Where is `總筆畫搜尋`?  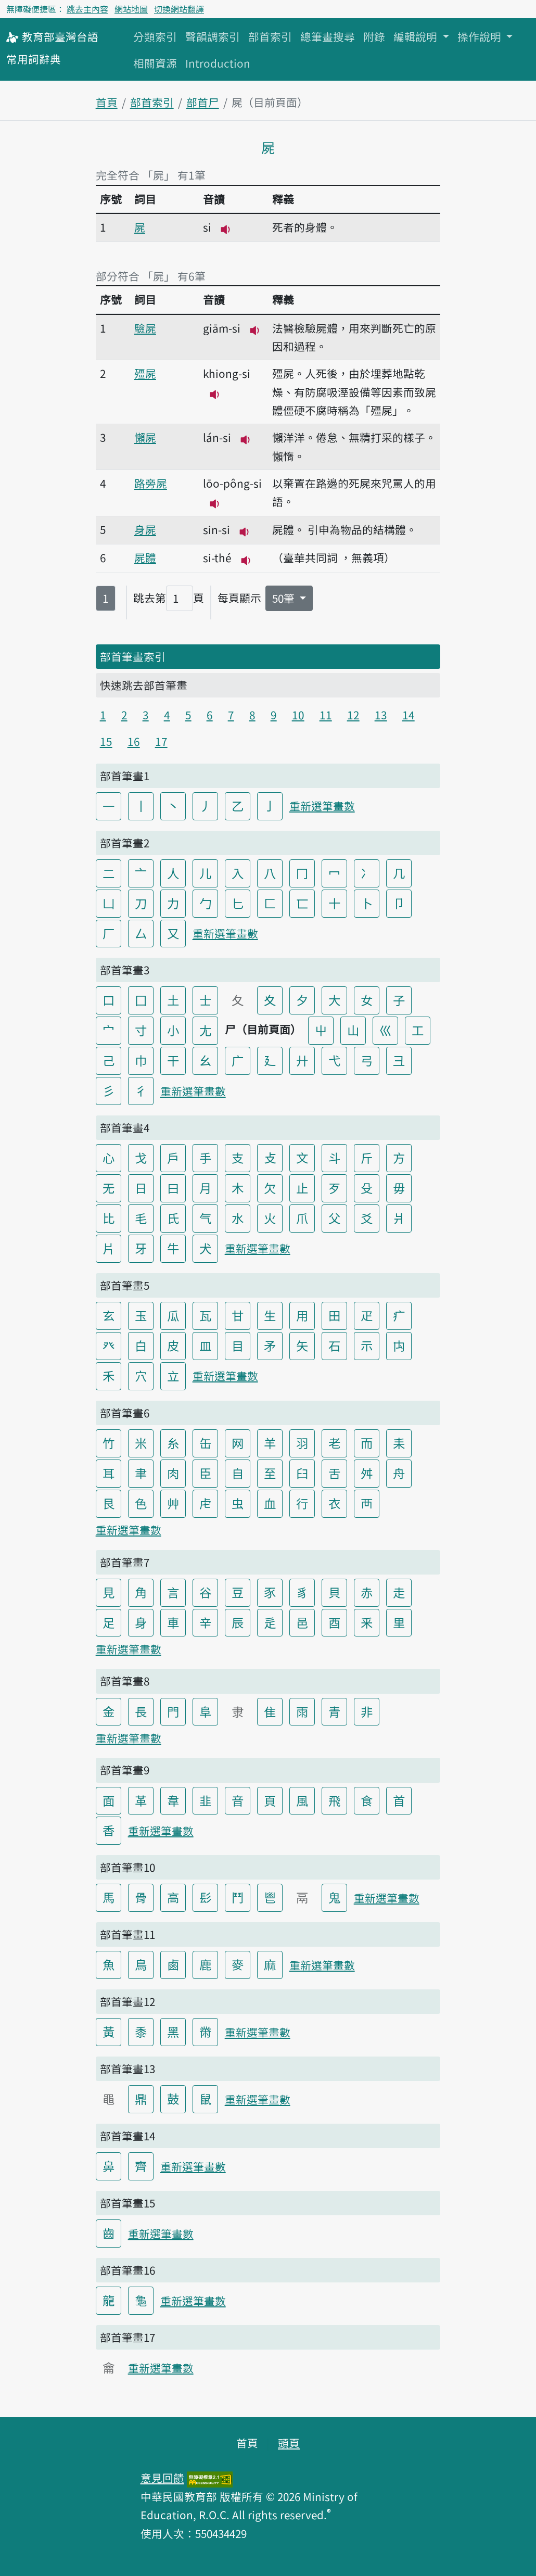 總筆畫搜尋 is located at coordinates (327, 36).